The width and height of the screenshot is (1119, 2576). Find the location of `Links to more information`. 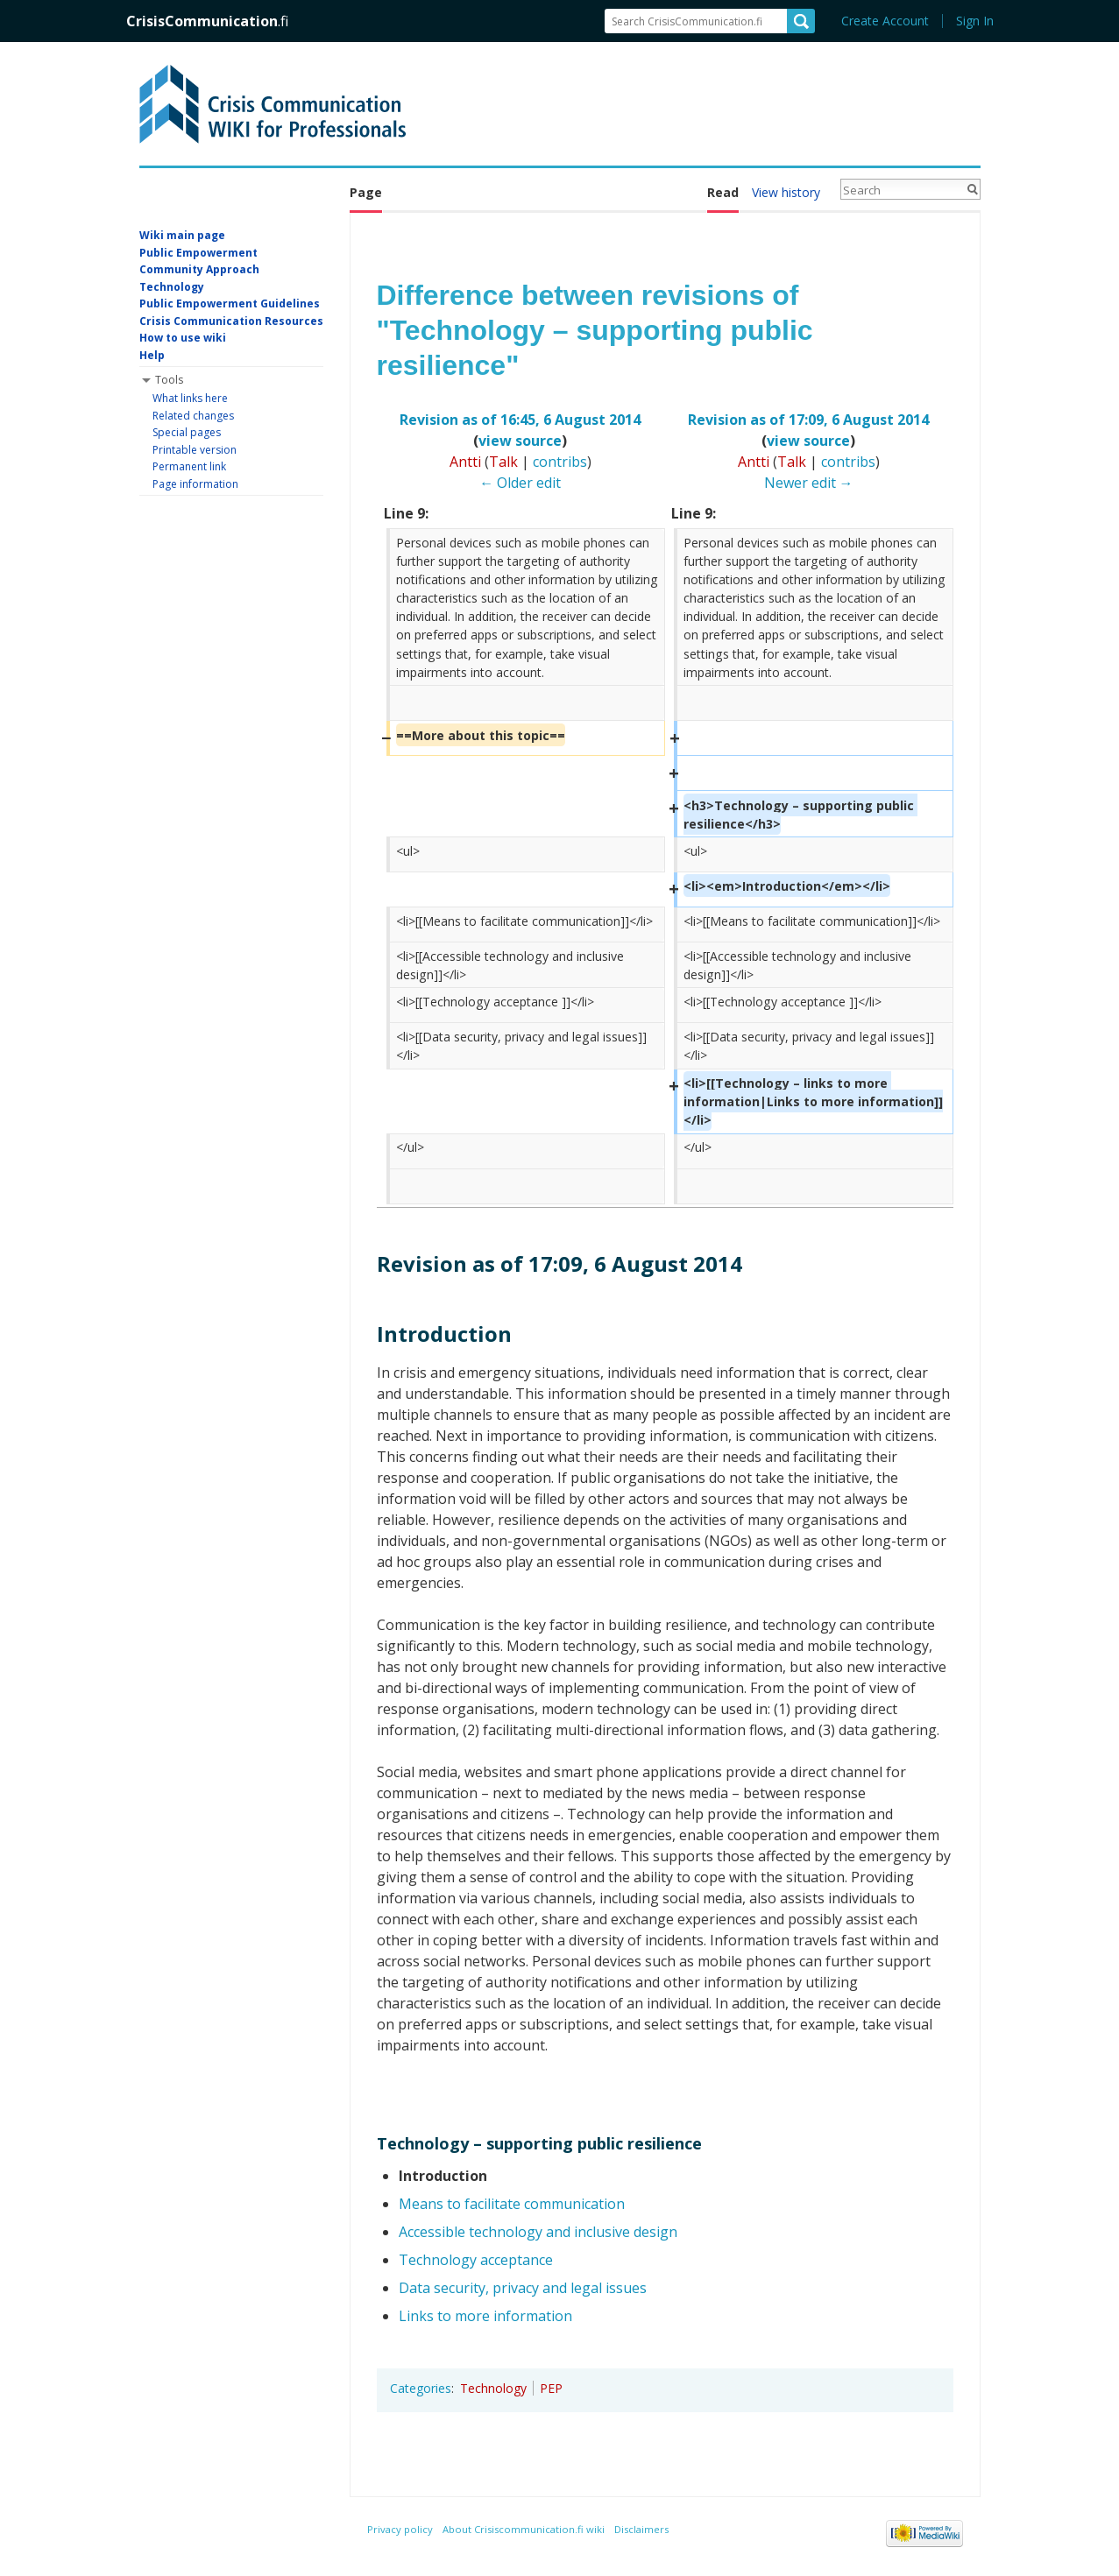

Links to more information is located at coordinates (485, 2315).